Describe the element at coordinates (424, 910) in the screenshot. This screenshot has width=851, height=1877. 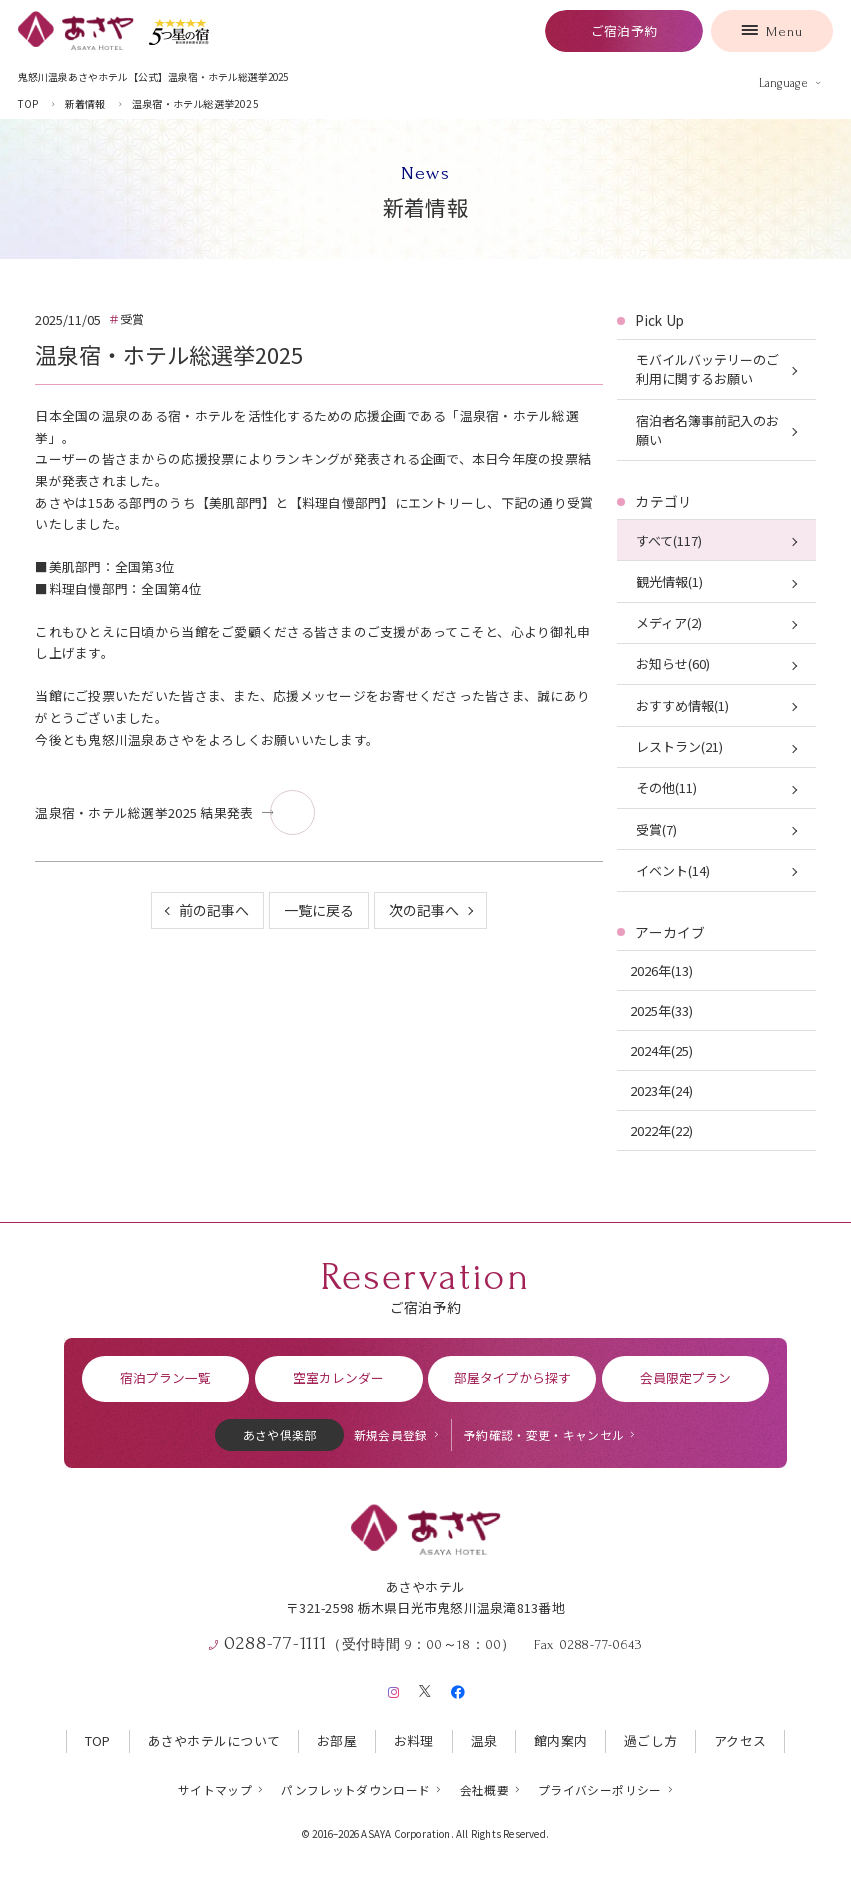
I see `次の記事へ` at that location.